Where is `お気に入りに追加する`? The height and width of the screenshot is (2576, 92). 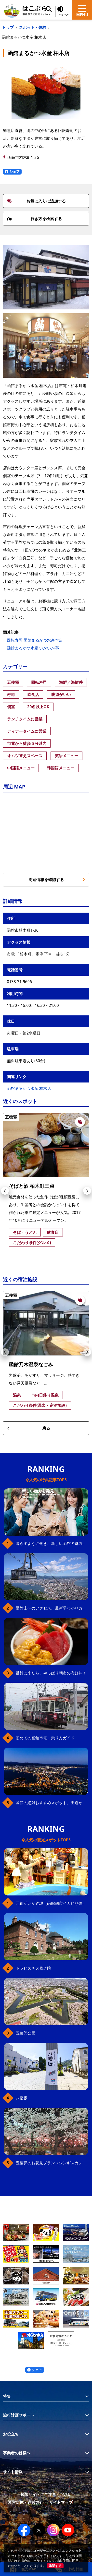
お気に入りに追加する is located at coordinates (36, 201).